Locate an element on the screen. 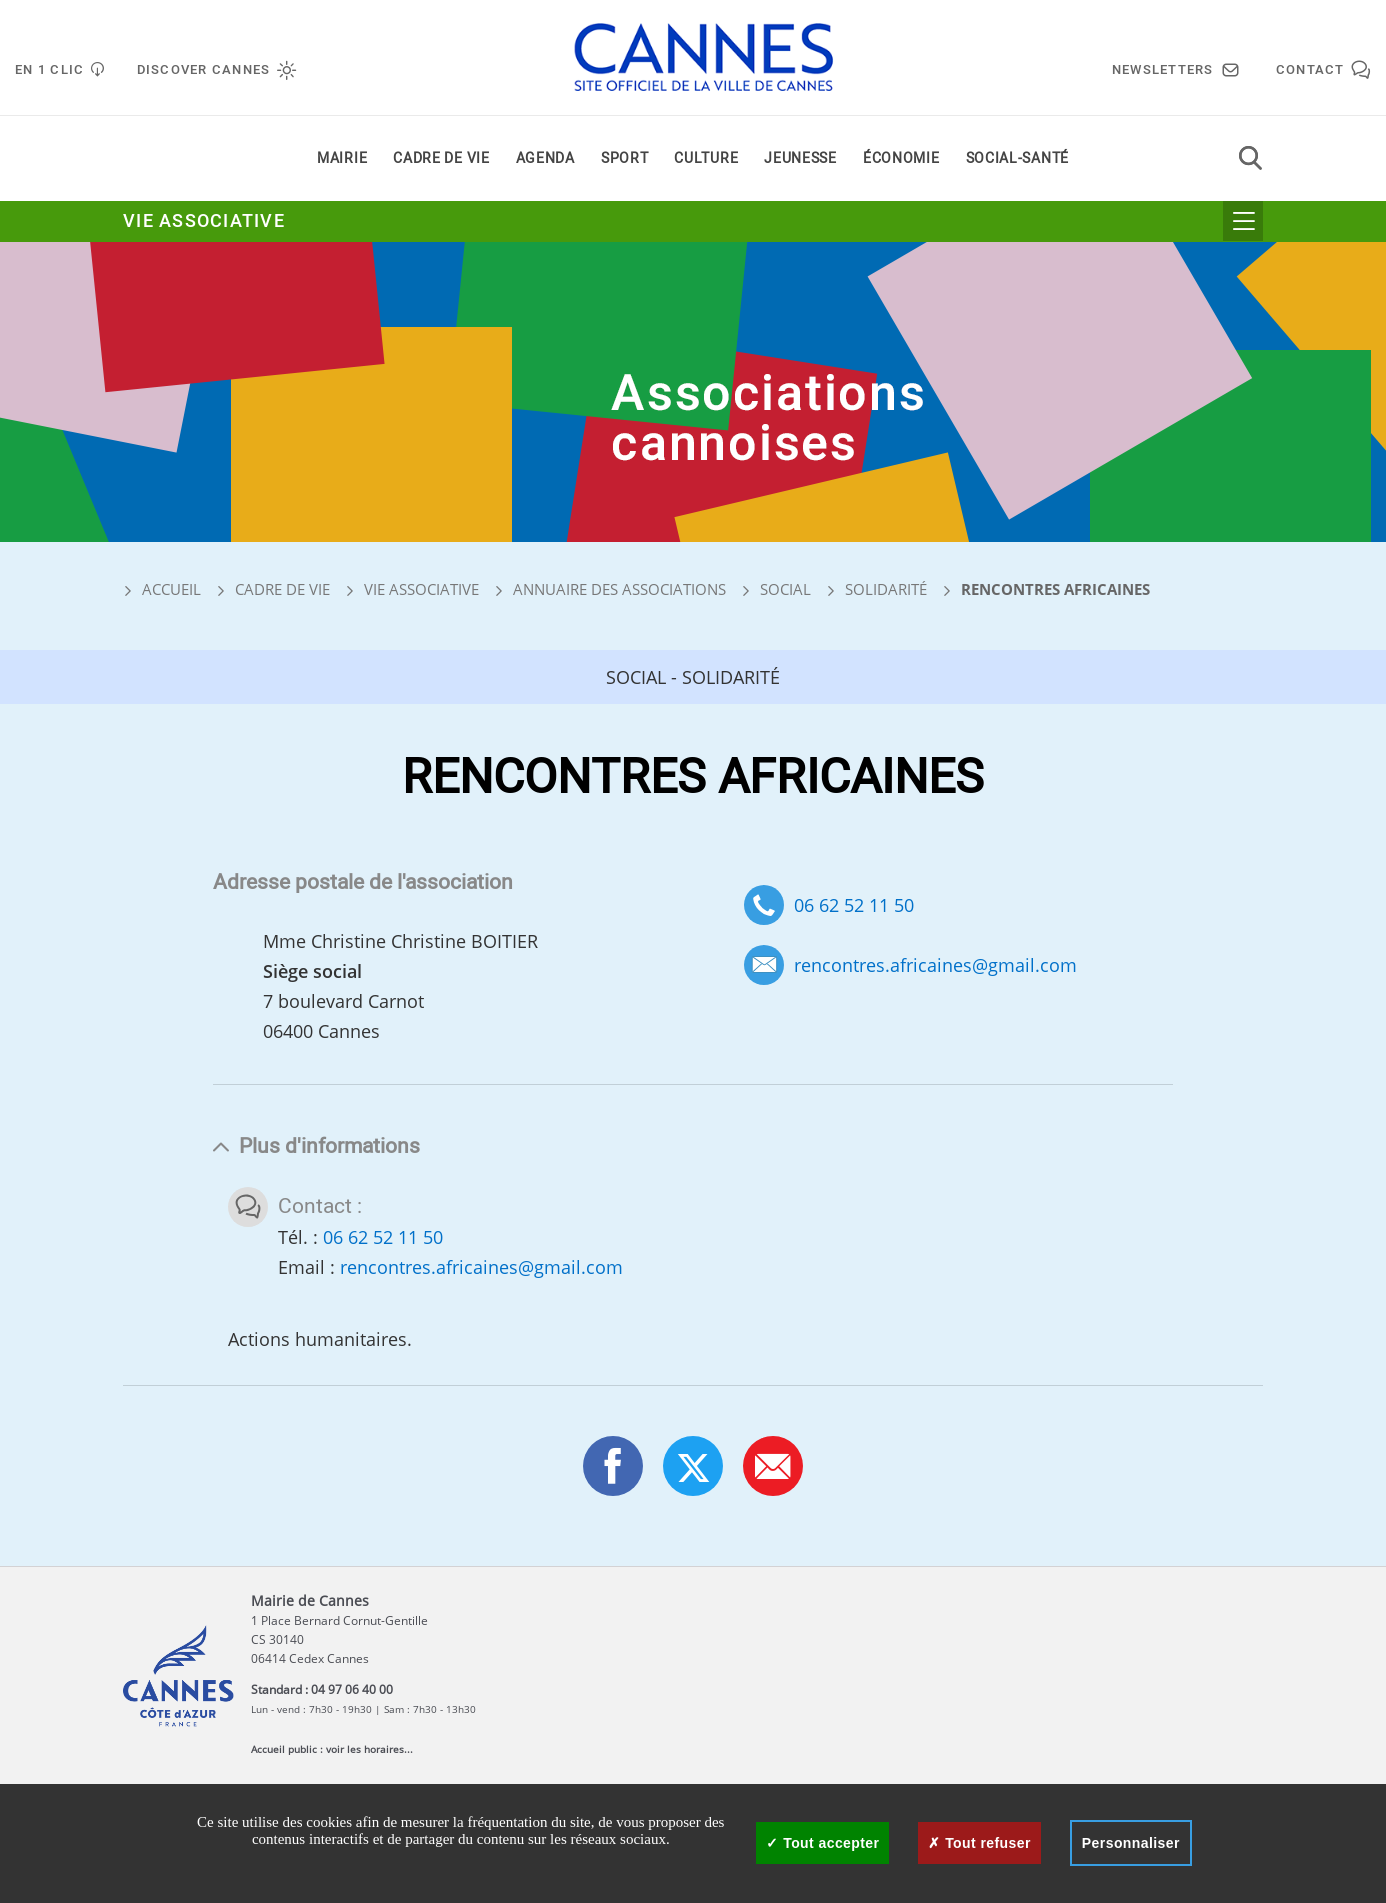 Image resolution: width=1386 pixels, height=1903 pixels. Tout refuser [Cookies : Tout refuser] is located at coordinates (979, 1843).